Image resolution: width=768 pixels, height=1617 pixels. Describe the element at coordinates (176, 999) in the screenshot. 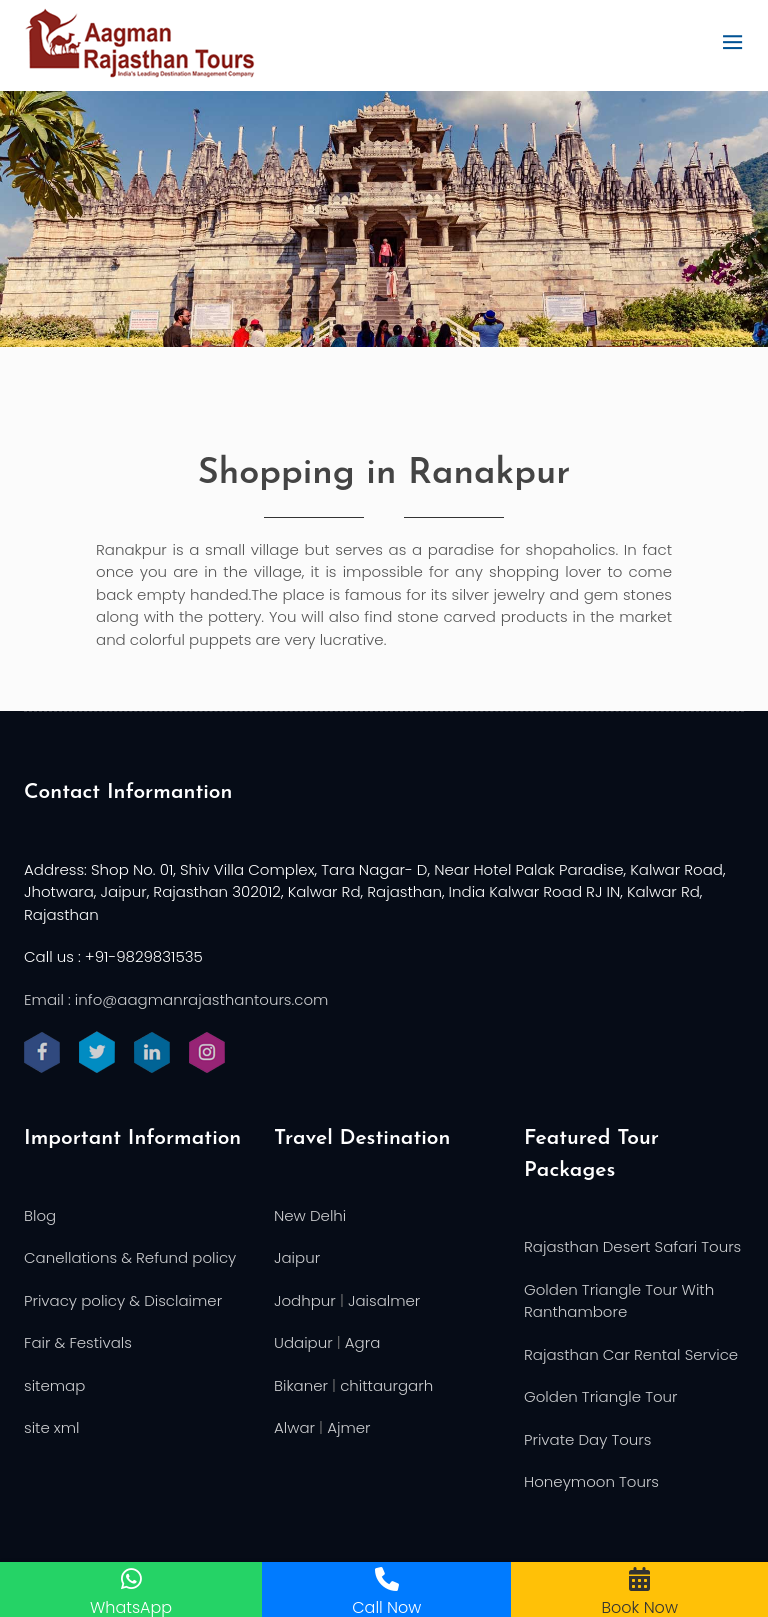

I see `Email : info@aagmanrajasthantours.com` at that location.